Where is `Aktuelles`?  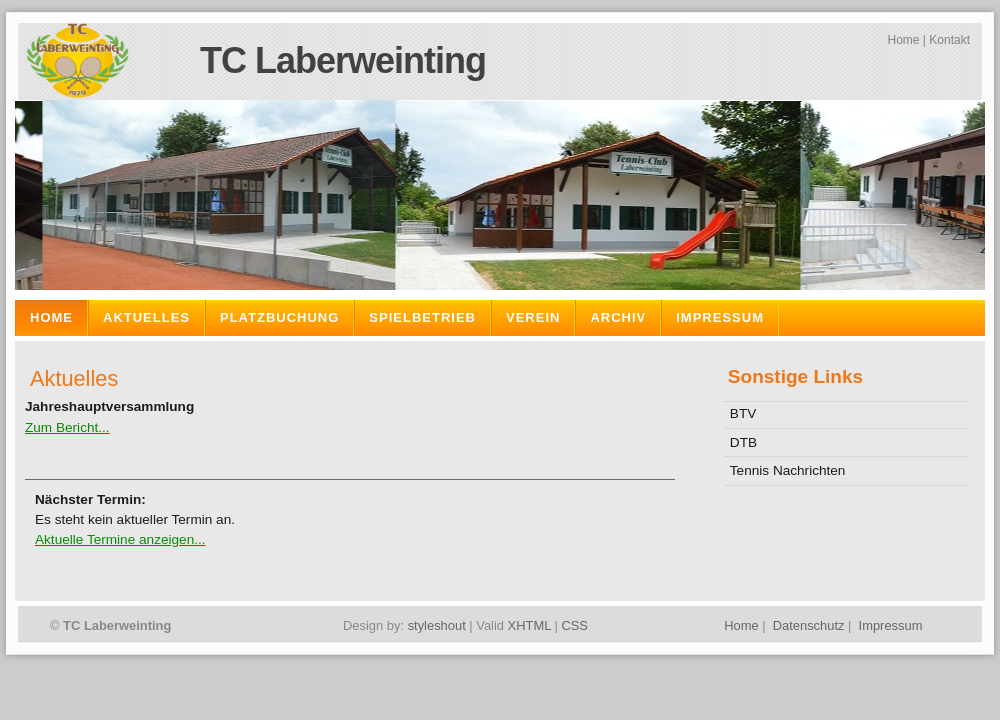
Aktuelles is located at coordinates (146, 317).